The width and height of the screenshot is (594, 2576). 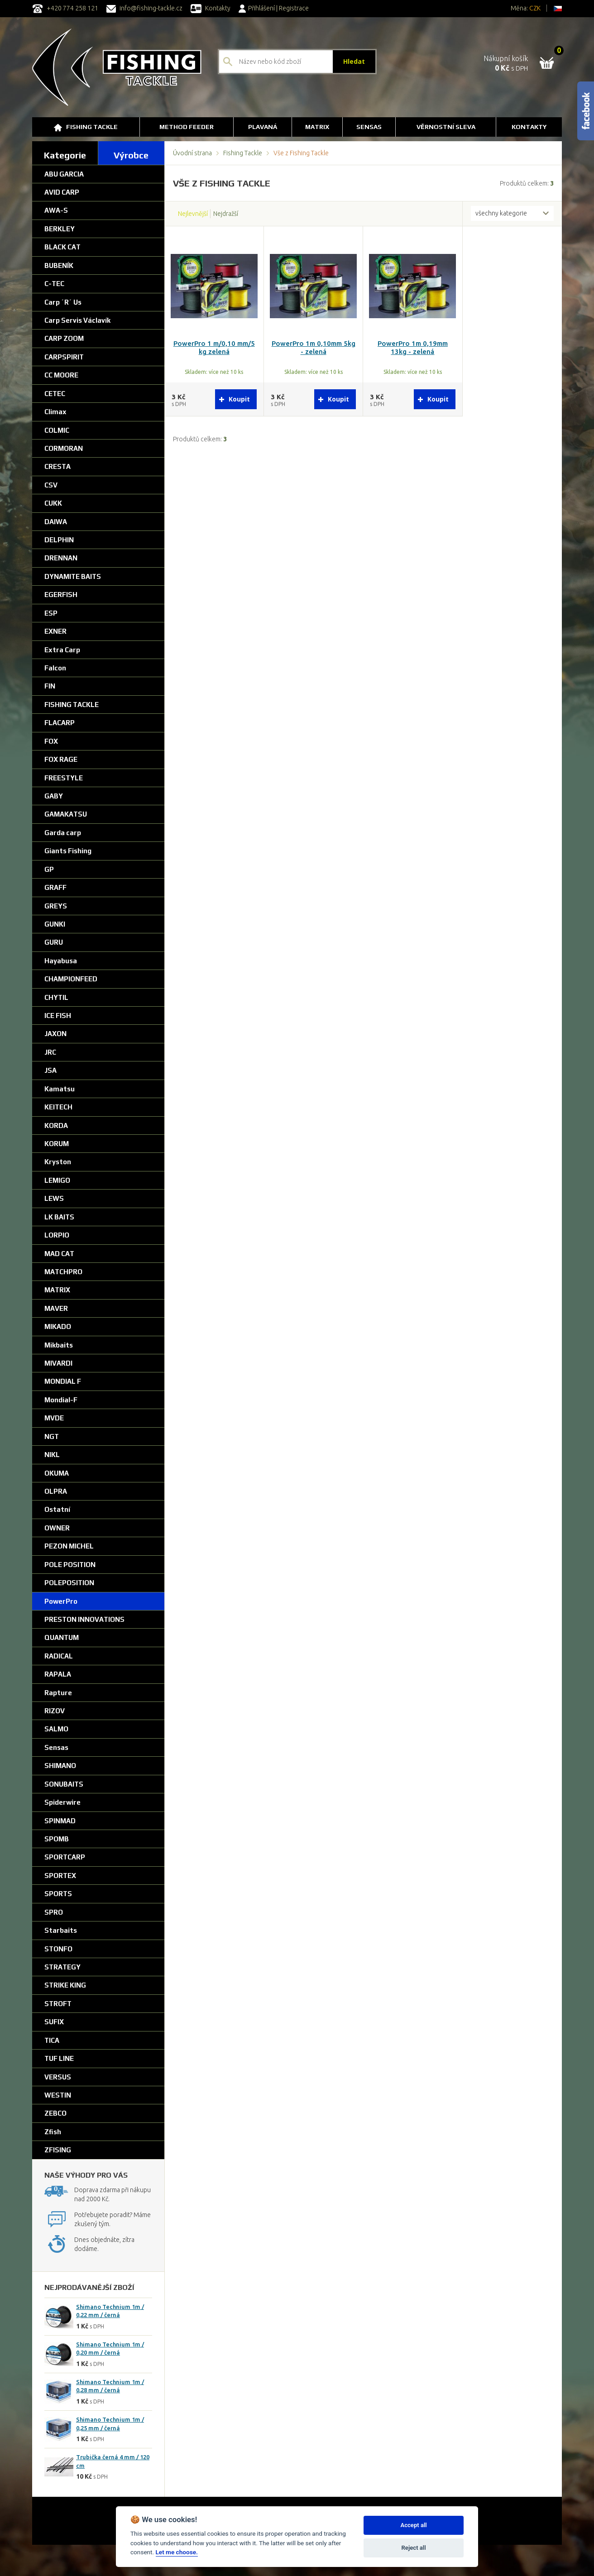 I want to click on Nejdražší, so click(x=225, y=213).